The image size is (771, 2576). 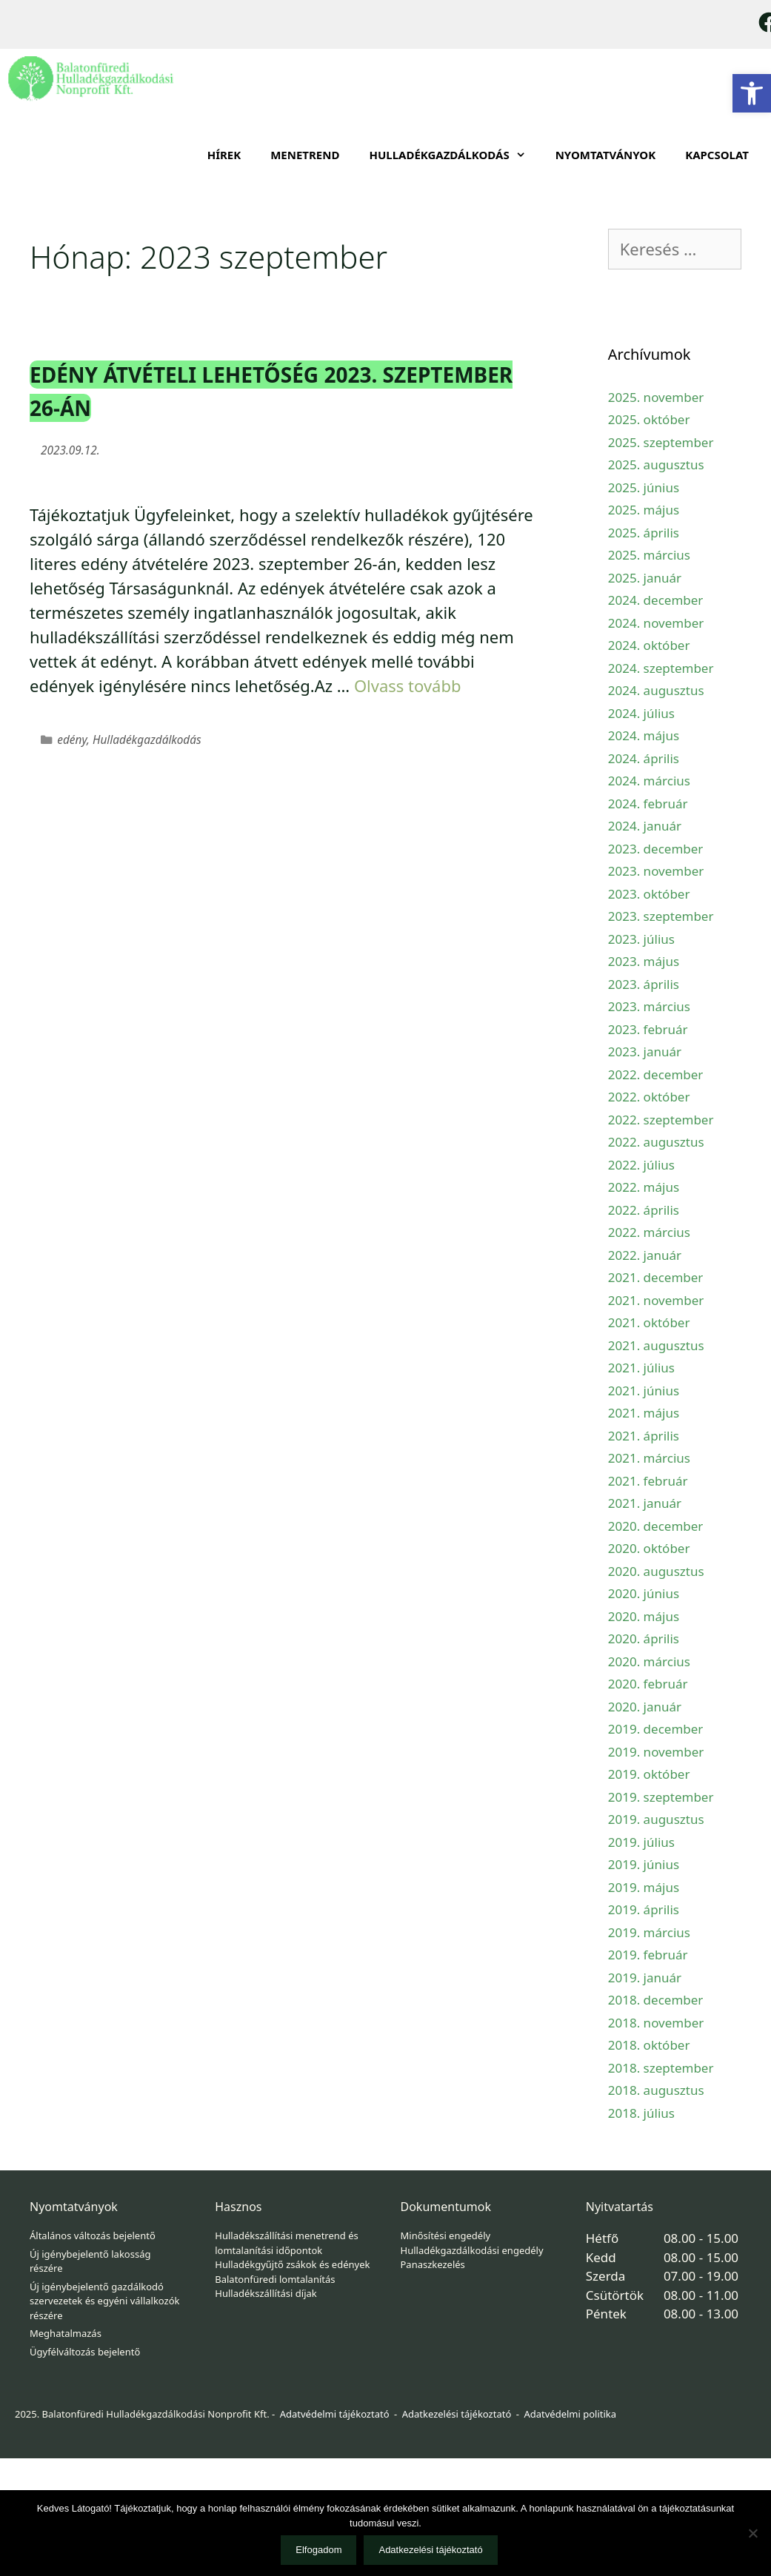 What do you see at coordinates (656, 622) in the screenshot?
I see `2024. november [link]` at bounding box center [656, 622].